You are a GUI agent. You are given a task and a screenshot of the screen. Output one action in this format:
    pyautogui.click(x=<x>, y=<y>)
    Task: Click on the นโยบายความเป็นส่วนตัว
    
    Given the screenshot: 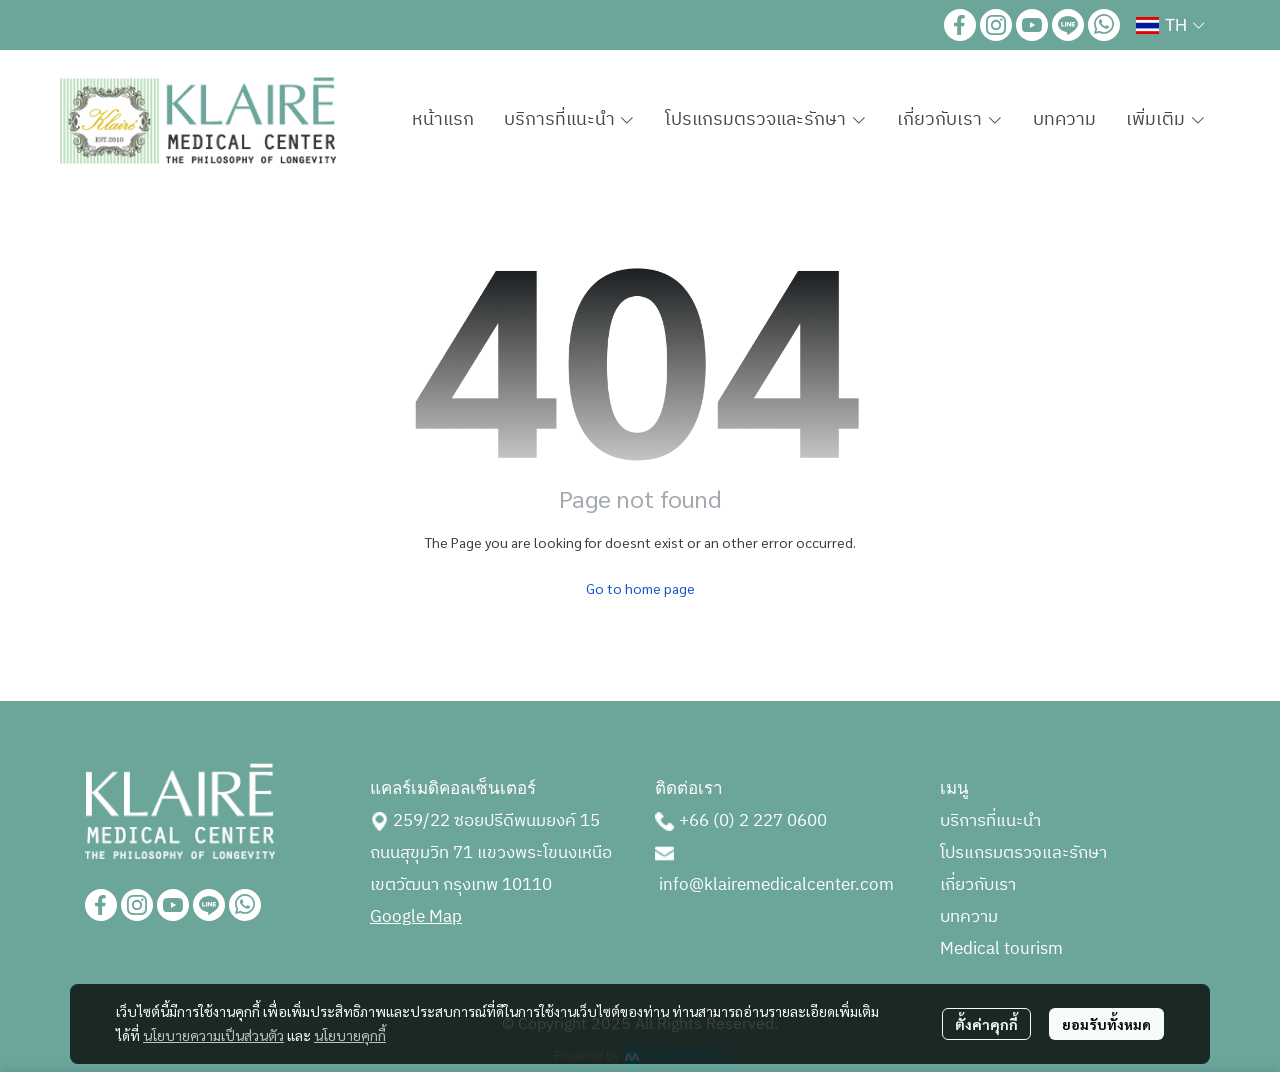 What is the action you would take?
    pyautogui.click(x=213, y=1035)
    